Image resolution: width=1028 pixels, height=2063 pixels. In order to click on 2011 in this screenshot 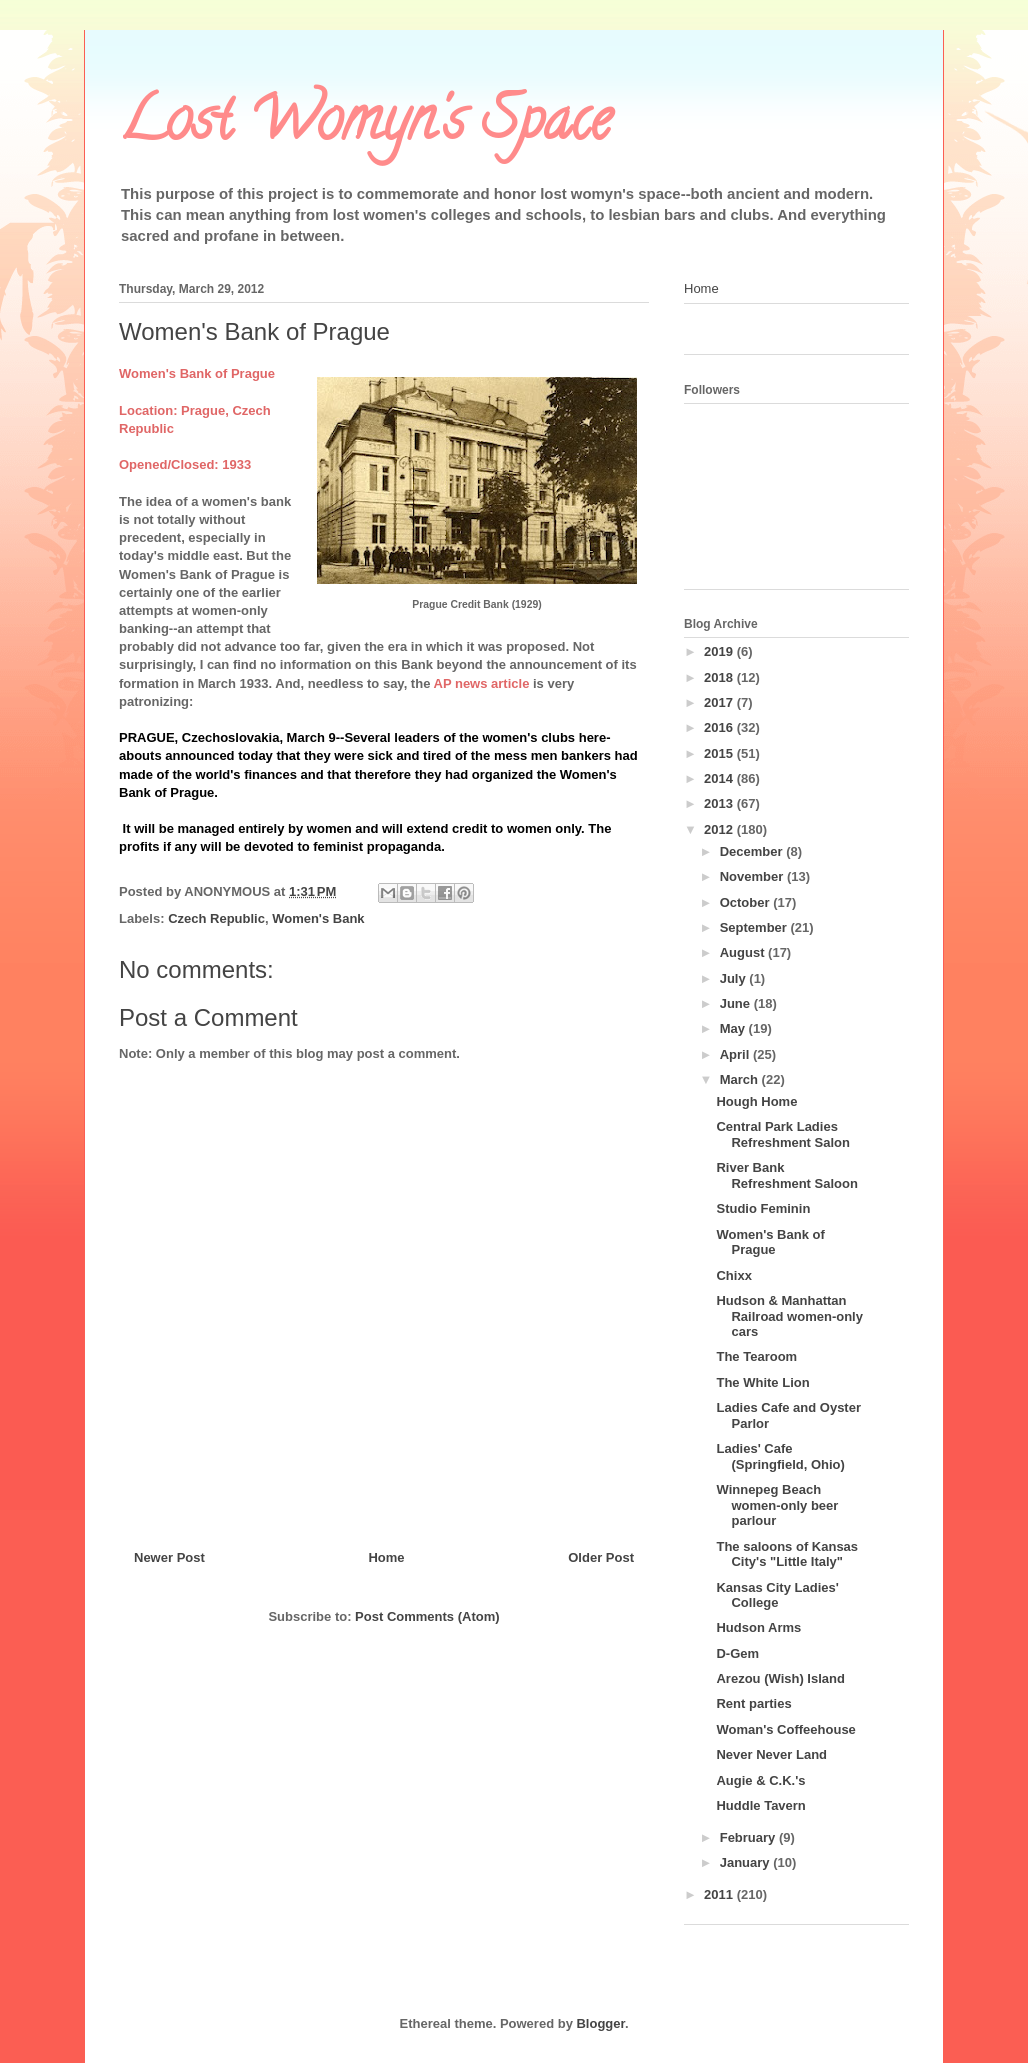, I will do `click(720, 1894)`.